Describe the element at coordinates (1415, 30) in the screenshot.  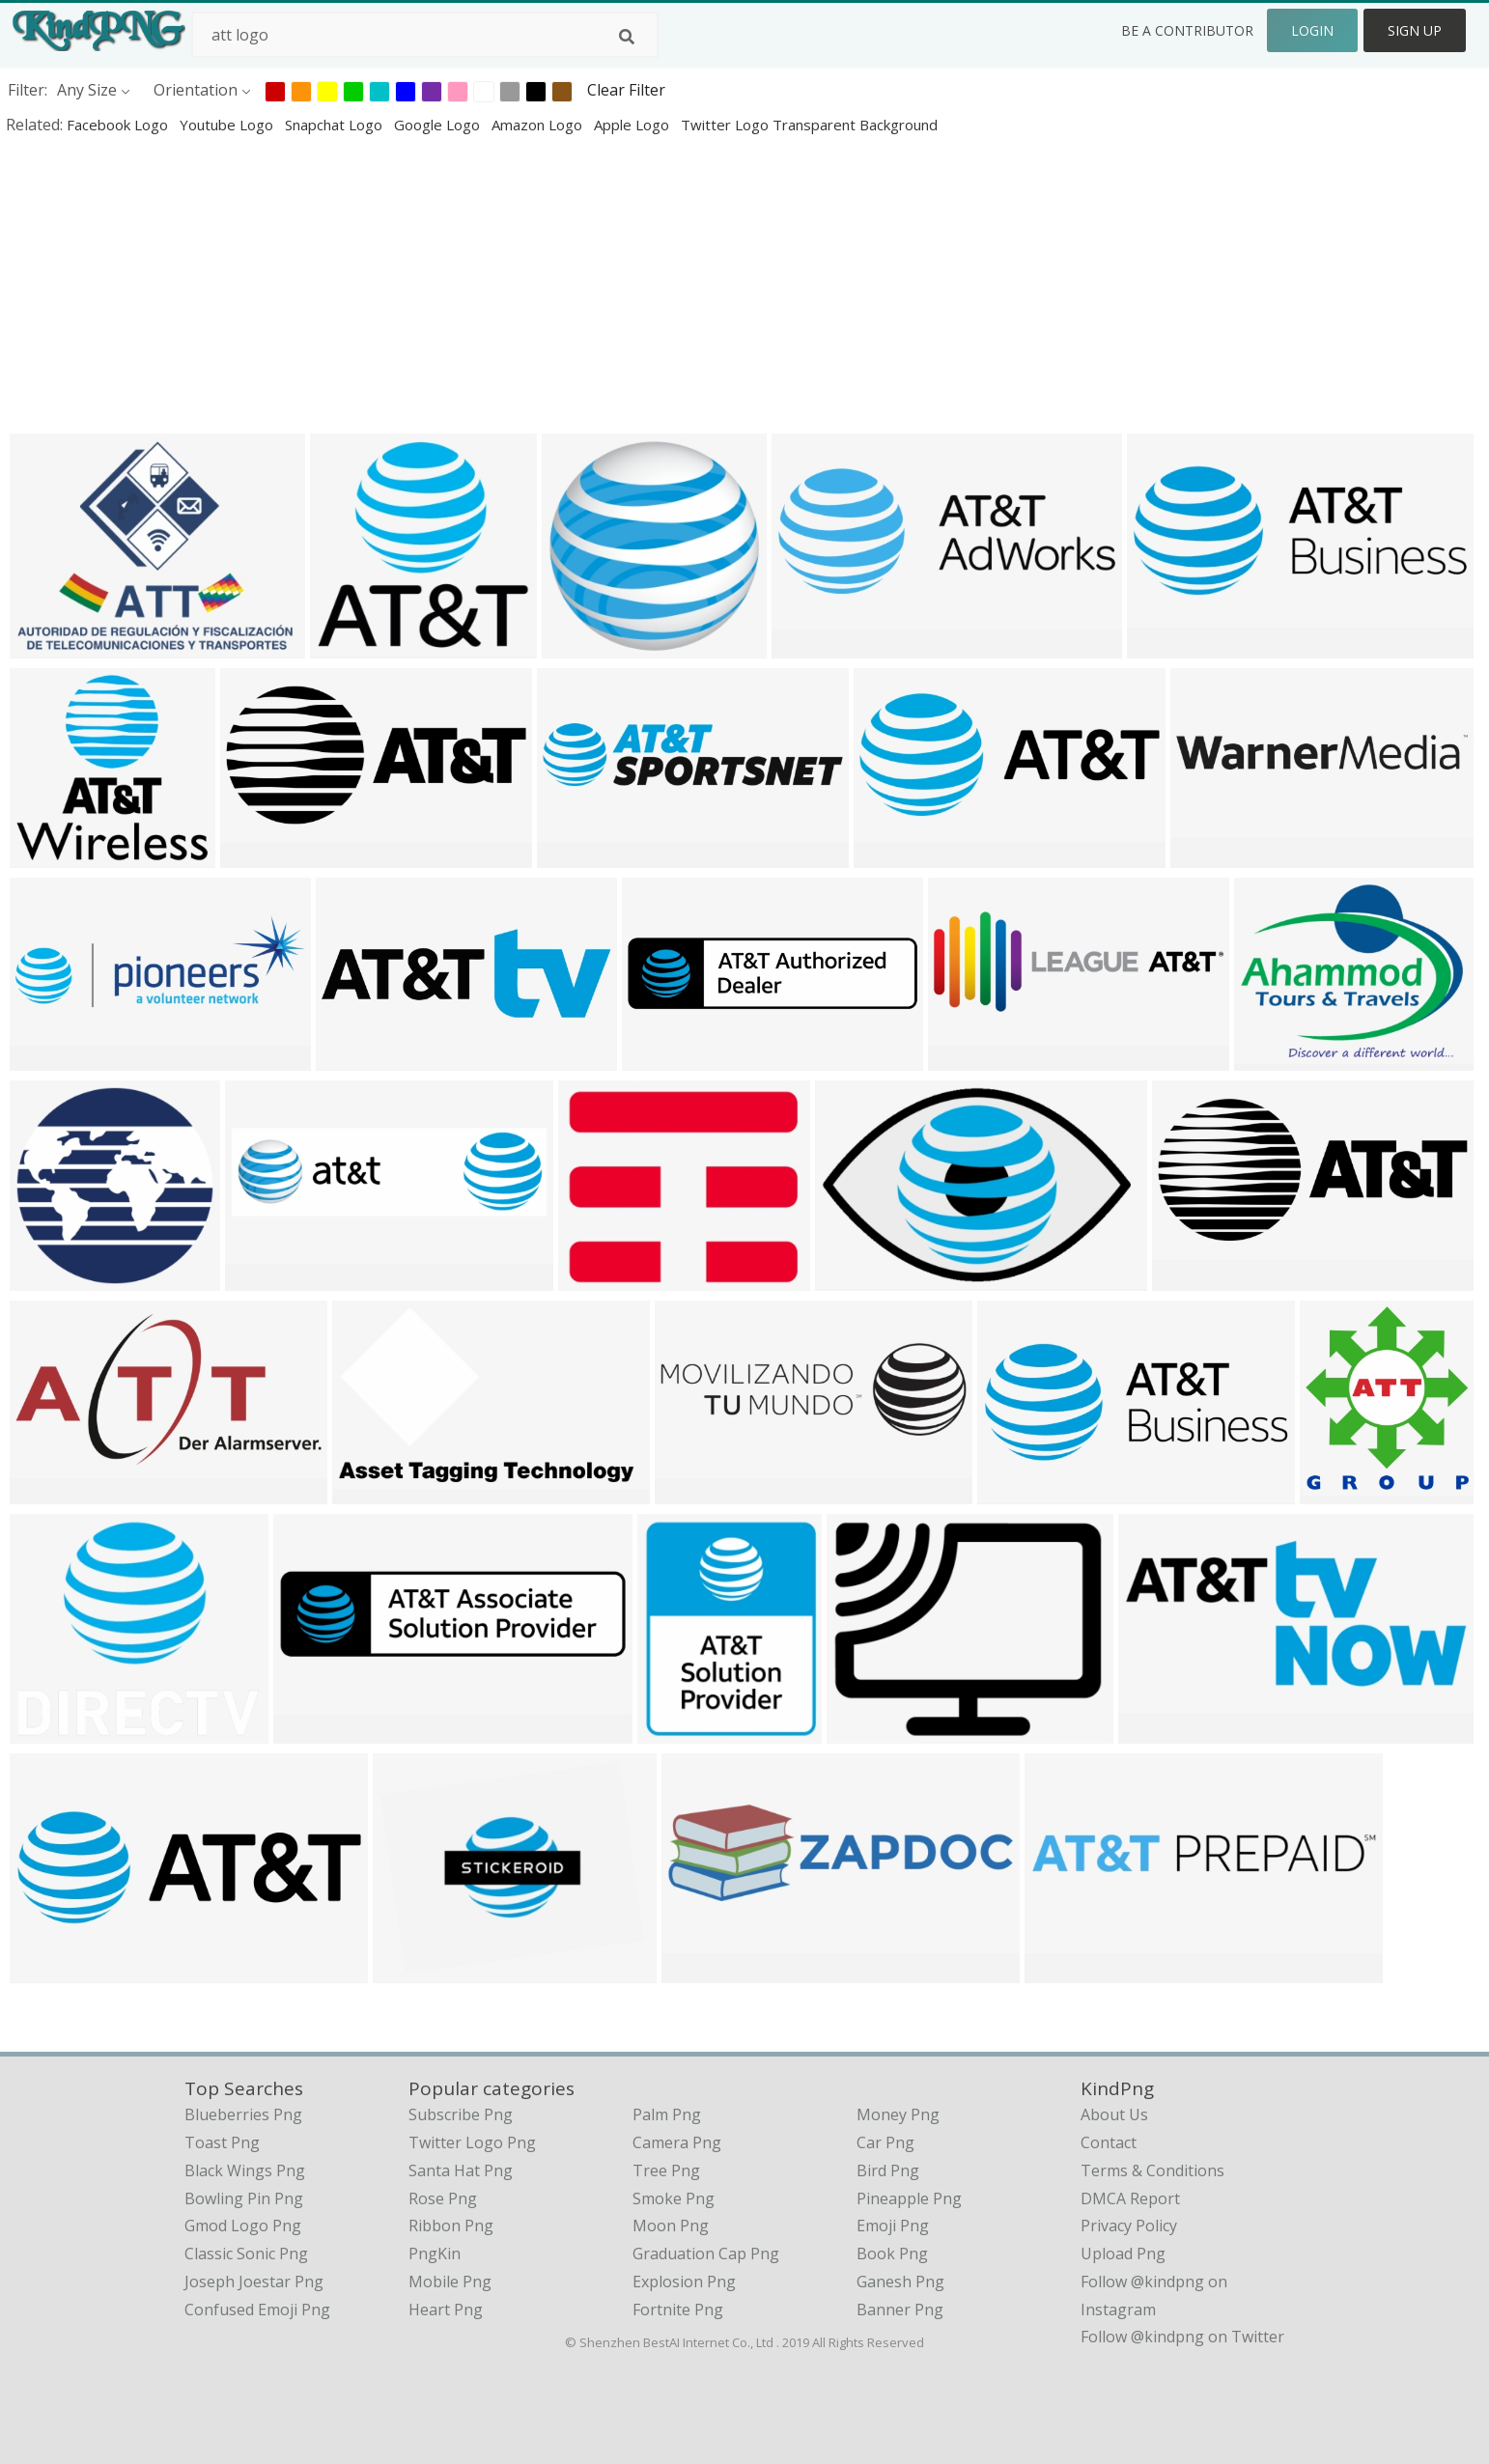
I see `Sign Up` at that location.